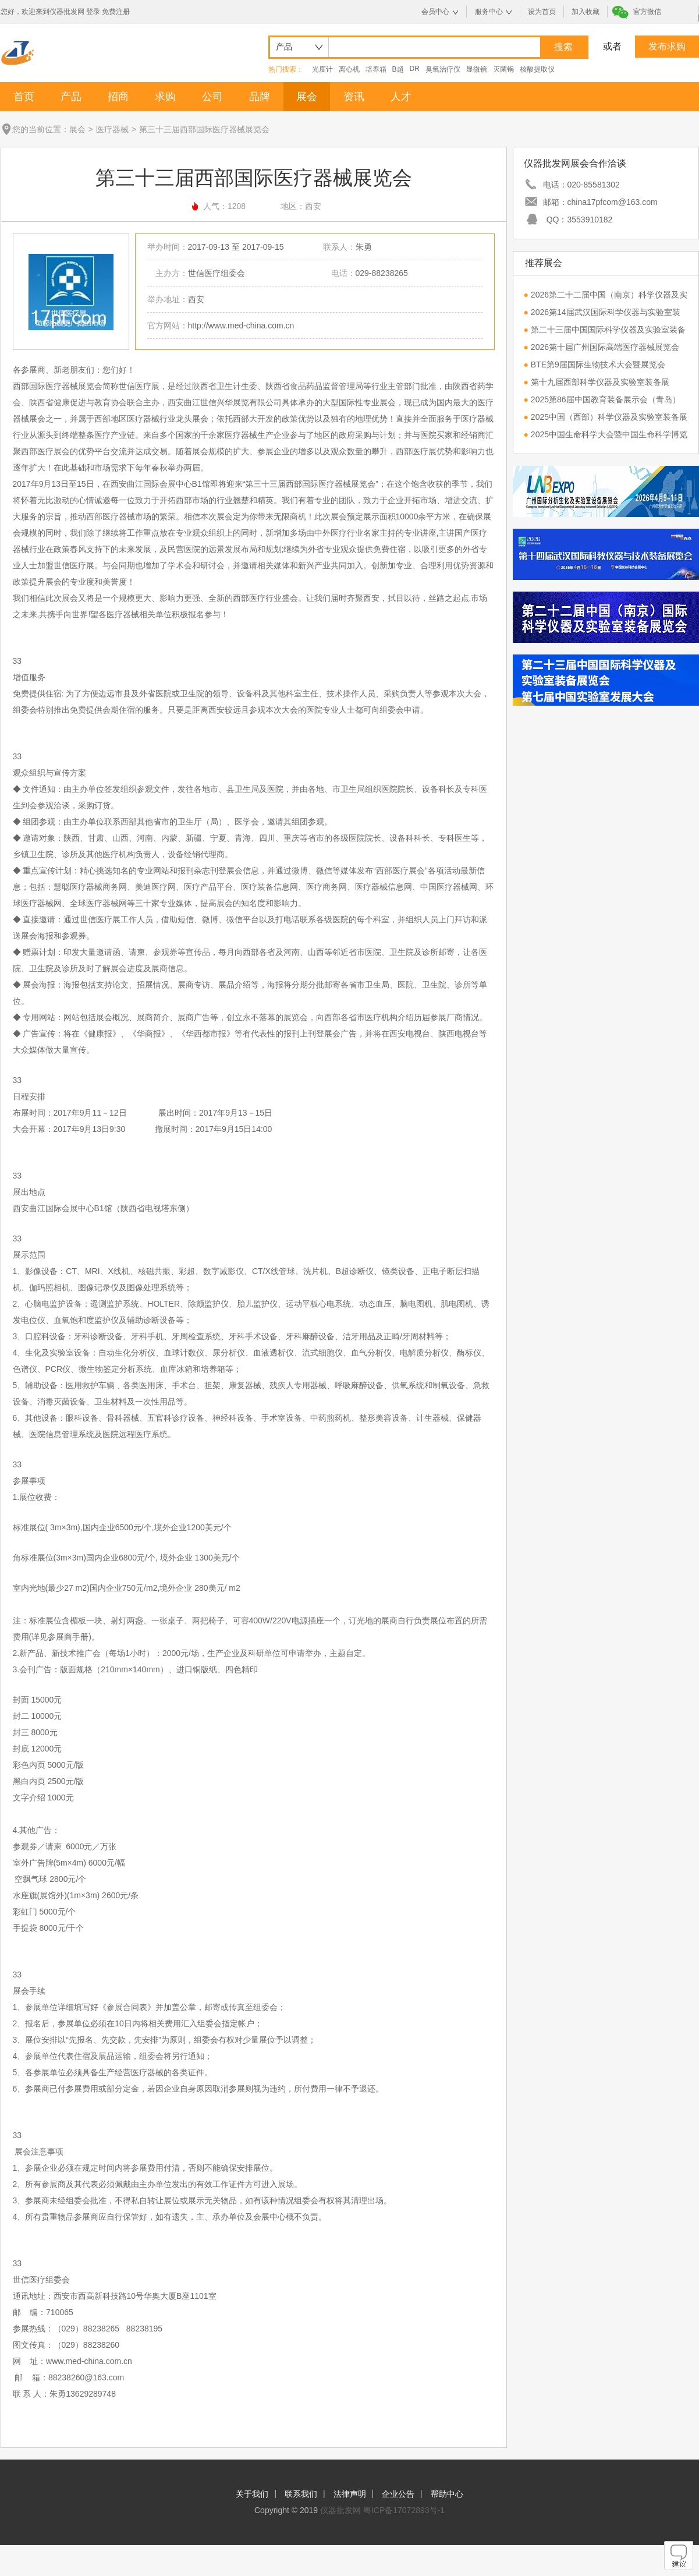 Image resolution: width=699 pixels, height=2576 pixels. What do you see at coordinates (301, 2494) in the screenshot?
I see `联系我们` at bounding box center [301, 2494].